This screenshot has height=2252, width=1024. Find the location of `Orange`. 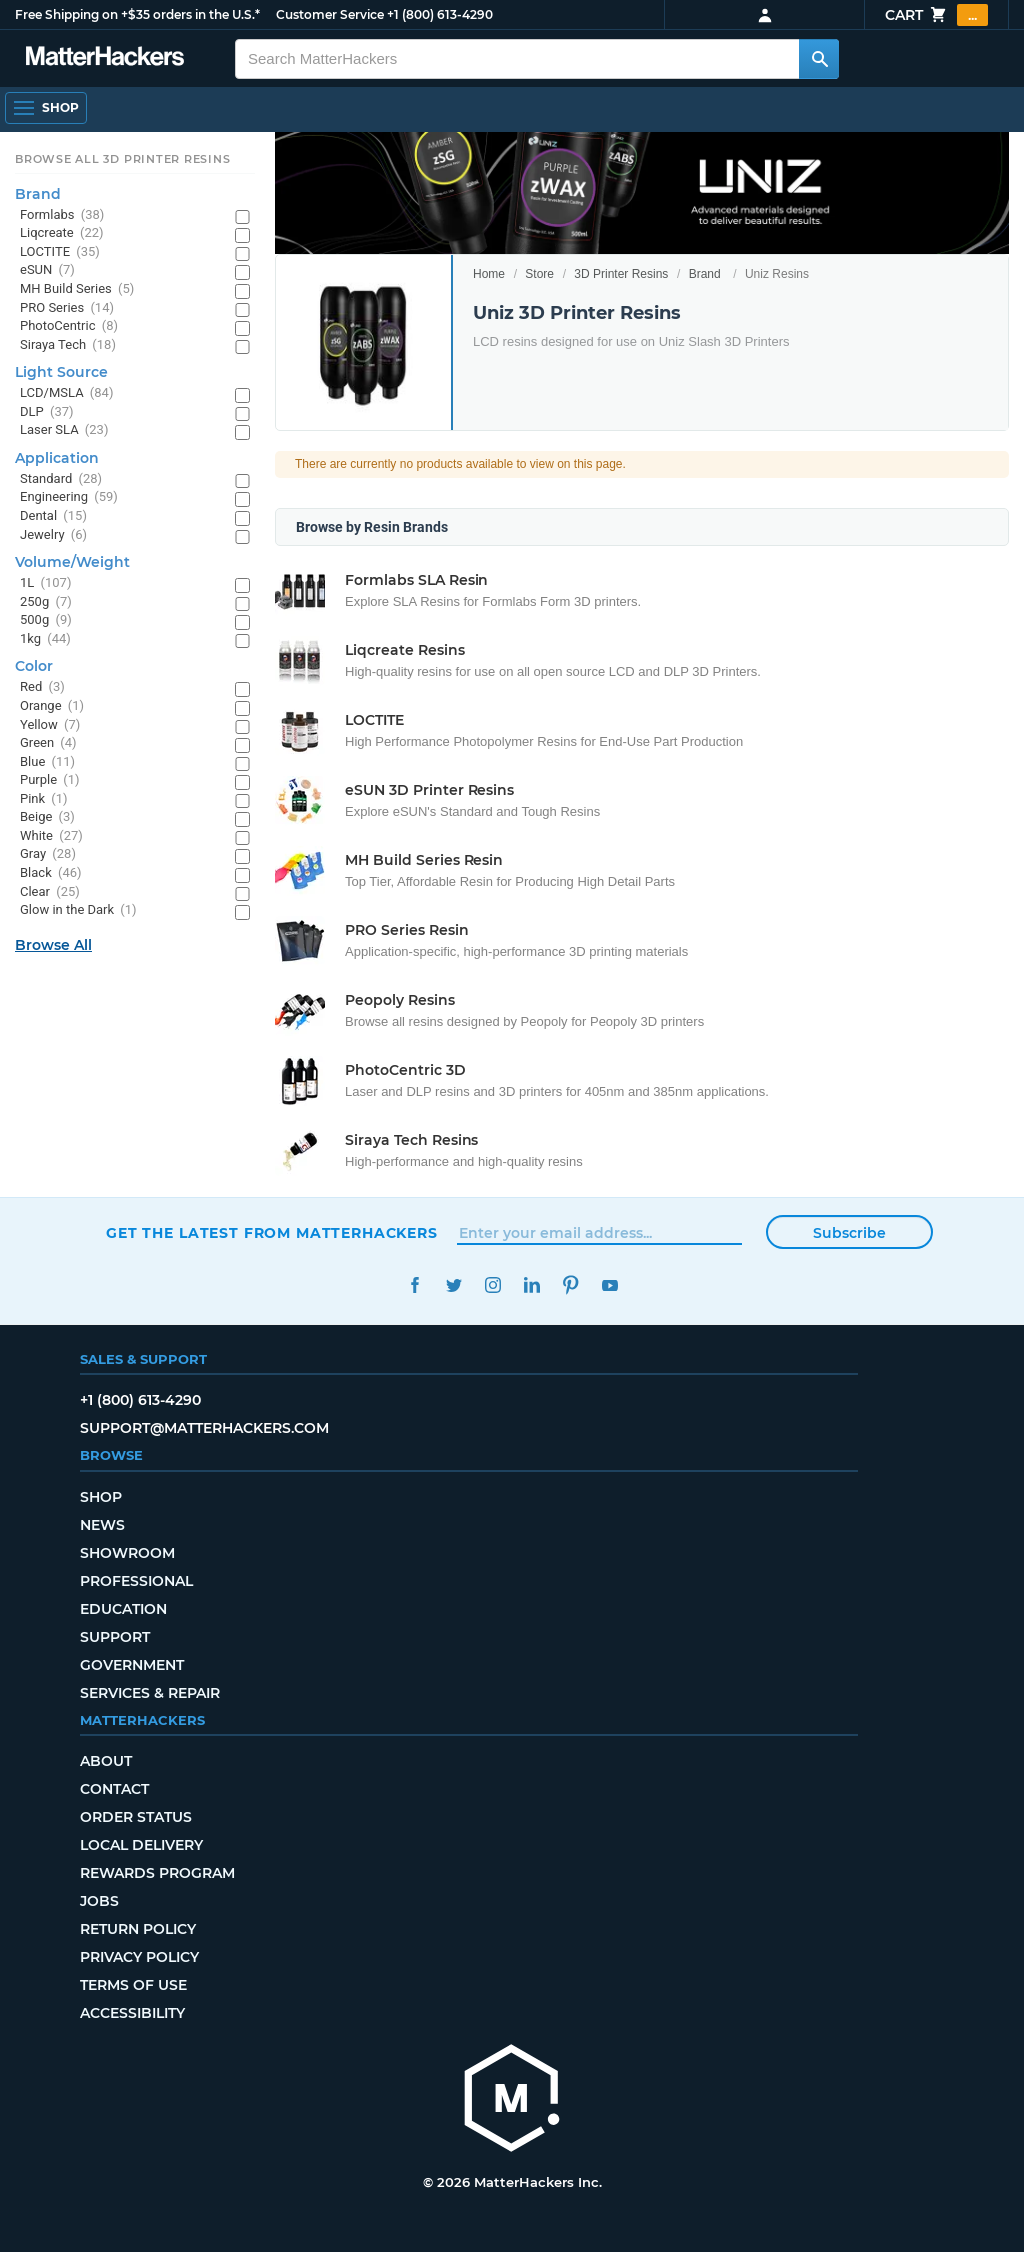

Orange is located at coordinates (52, 706).